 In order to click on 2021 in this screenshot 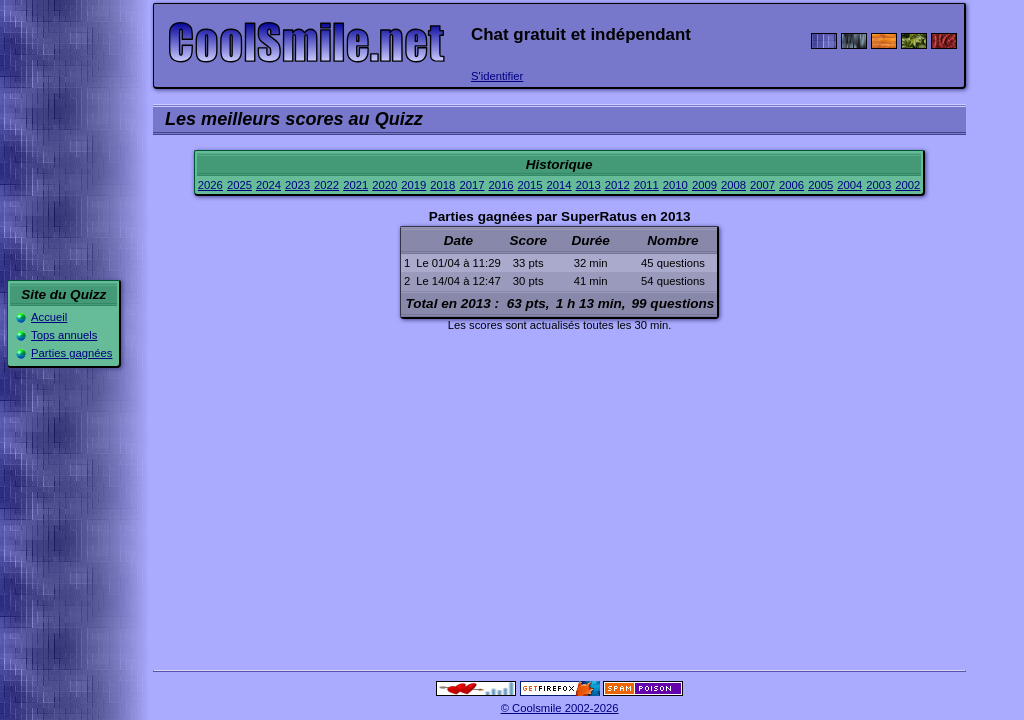, I will do `click(355, 185)`.